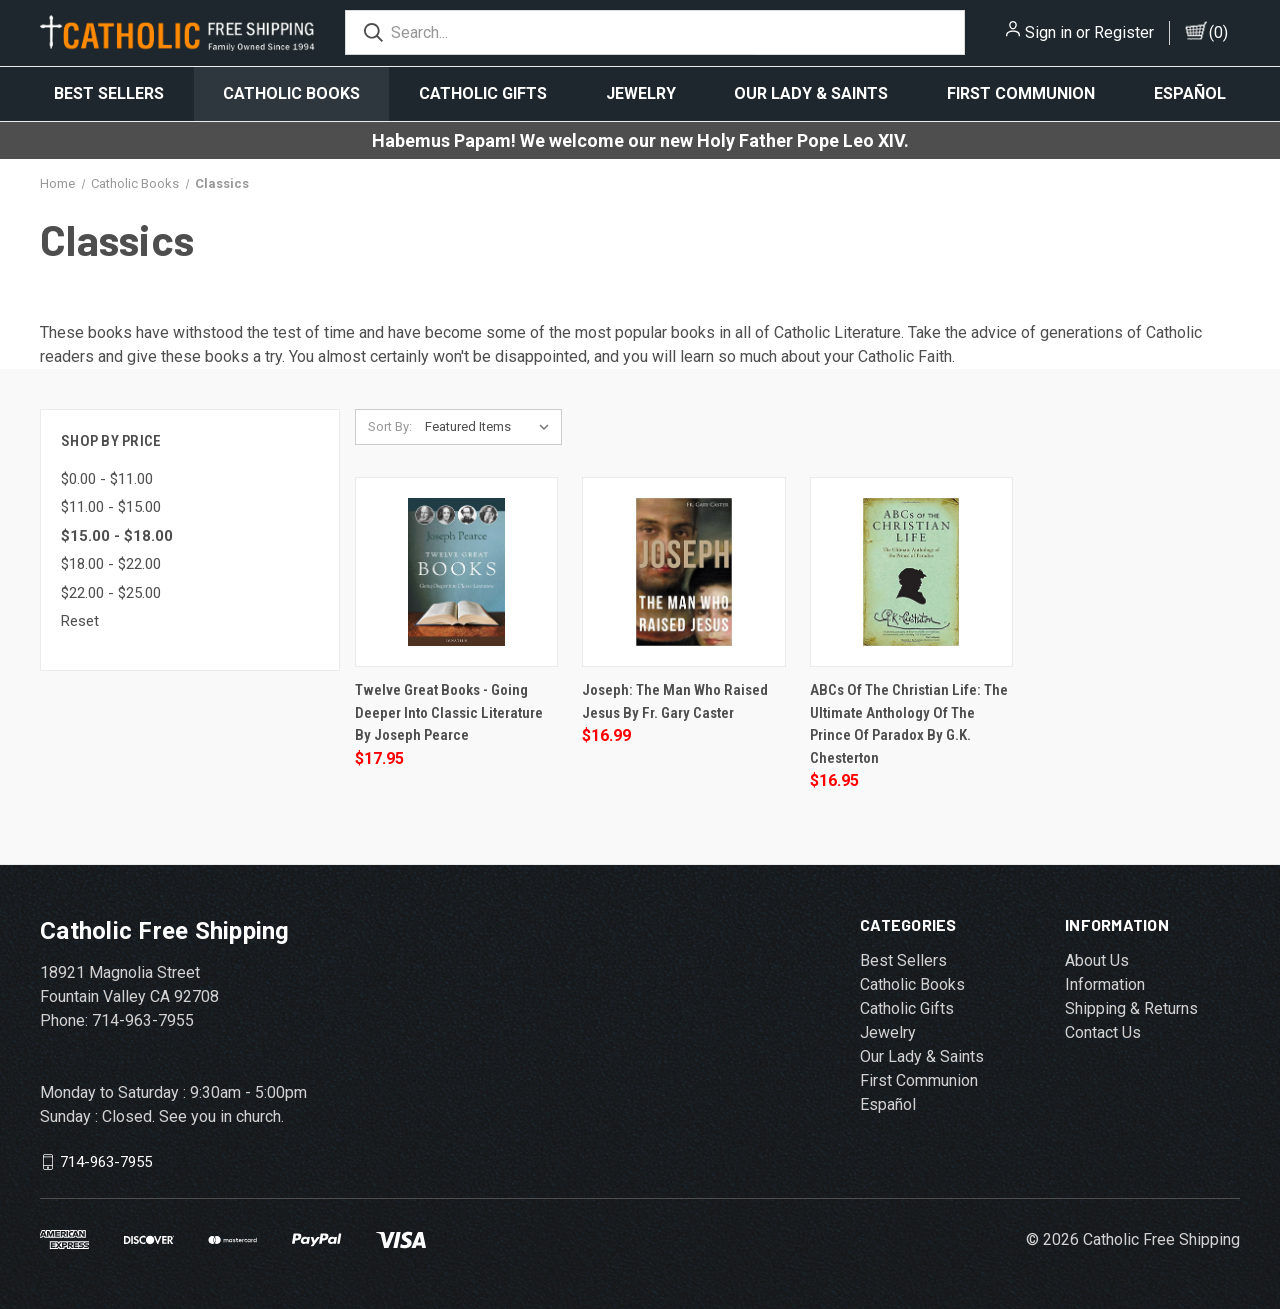 The height and width of the screenshot is (1309, 1280). I want to click on Sort By:, so click(390, 426).